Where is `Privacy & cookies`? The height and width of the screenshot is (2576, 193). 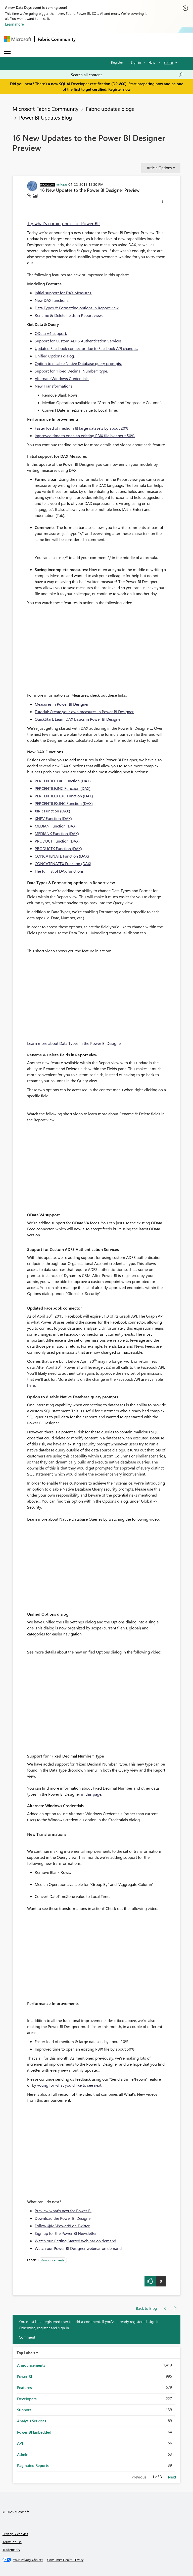
Privacy & cookies is located at coordinates (15, 2534).